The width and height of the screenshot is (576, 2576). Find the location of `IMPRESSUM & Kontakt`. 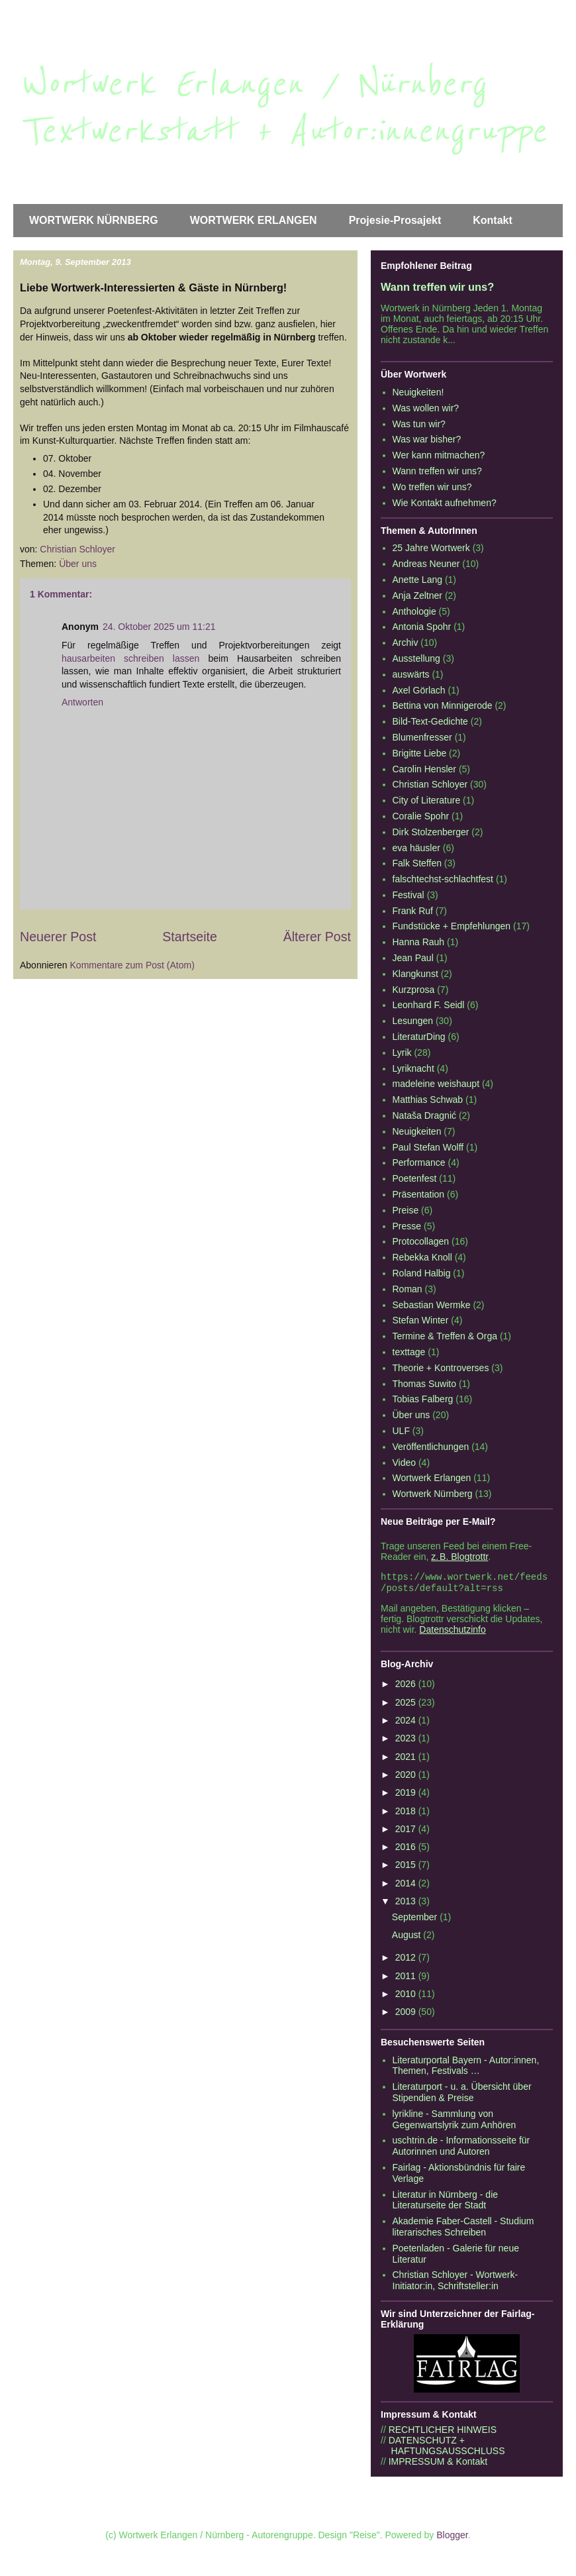

IMPRESSUM & Kontakt is located at coordinates (438, 2464).